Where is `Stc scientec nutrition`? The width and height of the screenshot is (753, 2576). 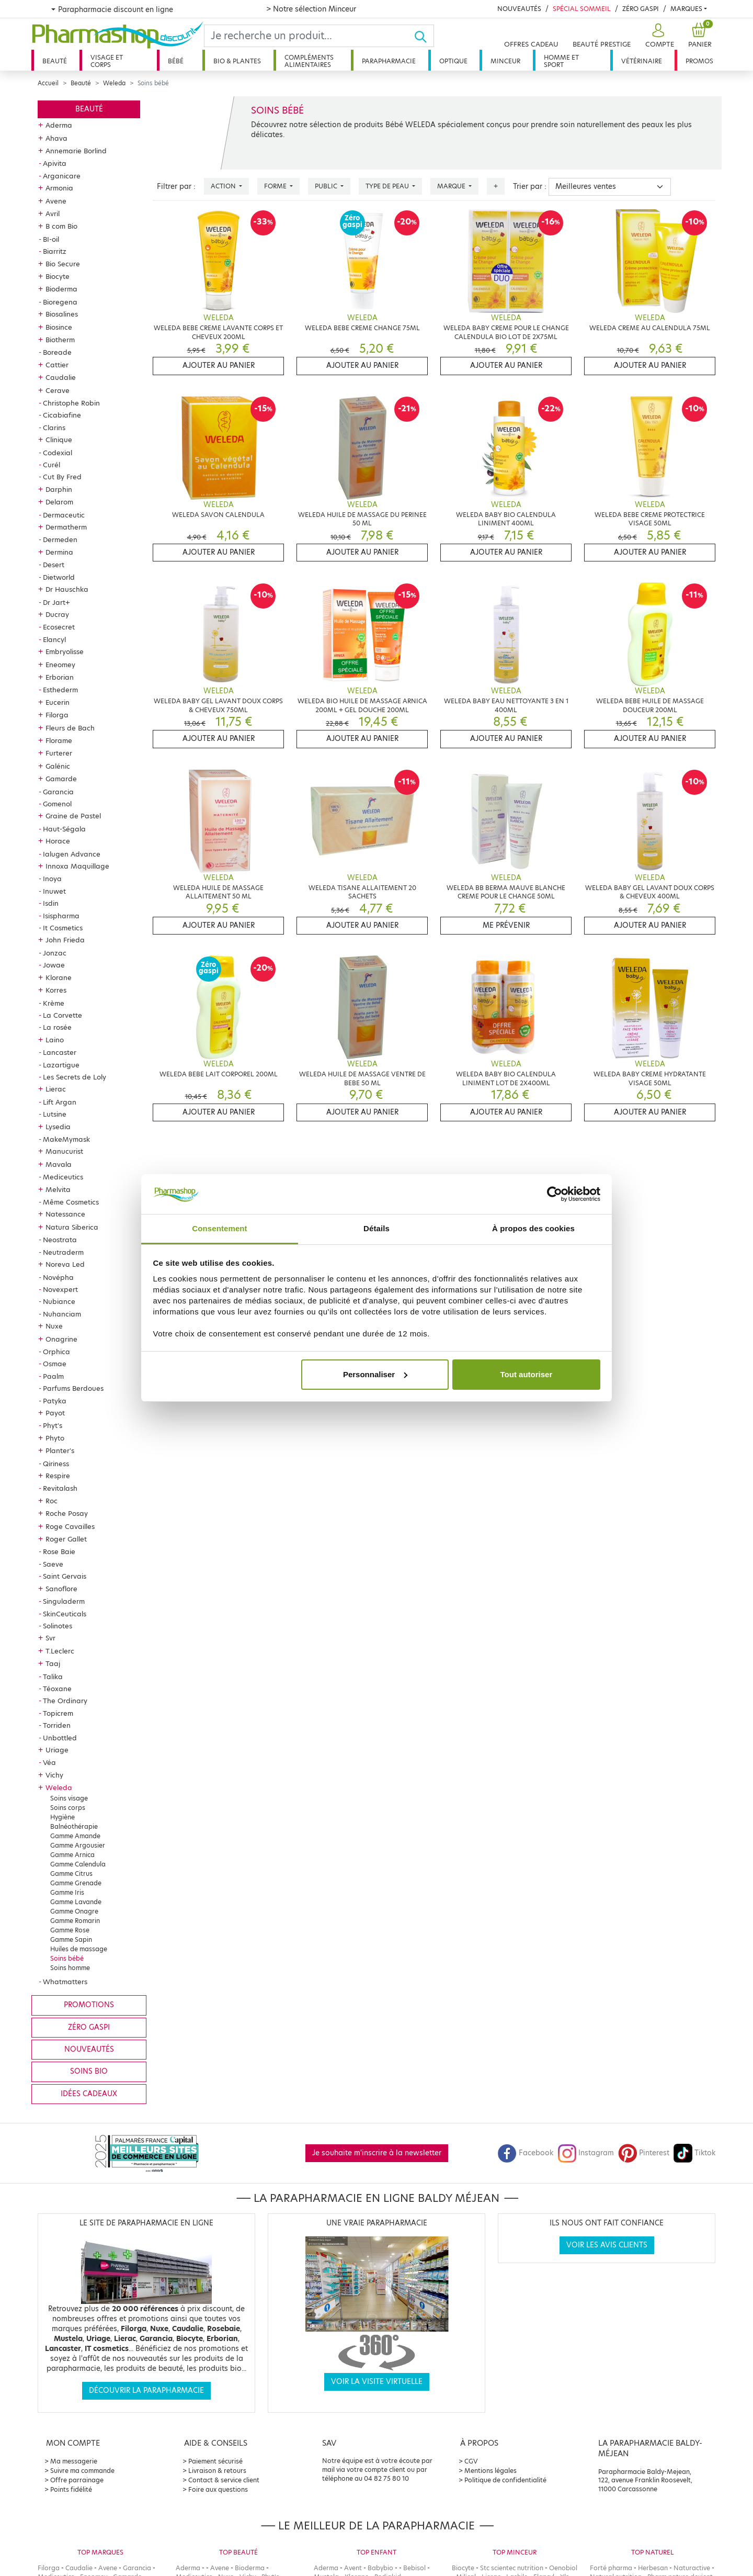
Stc scientec nutrition is located at coordinates (511, 2567).